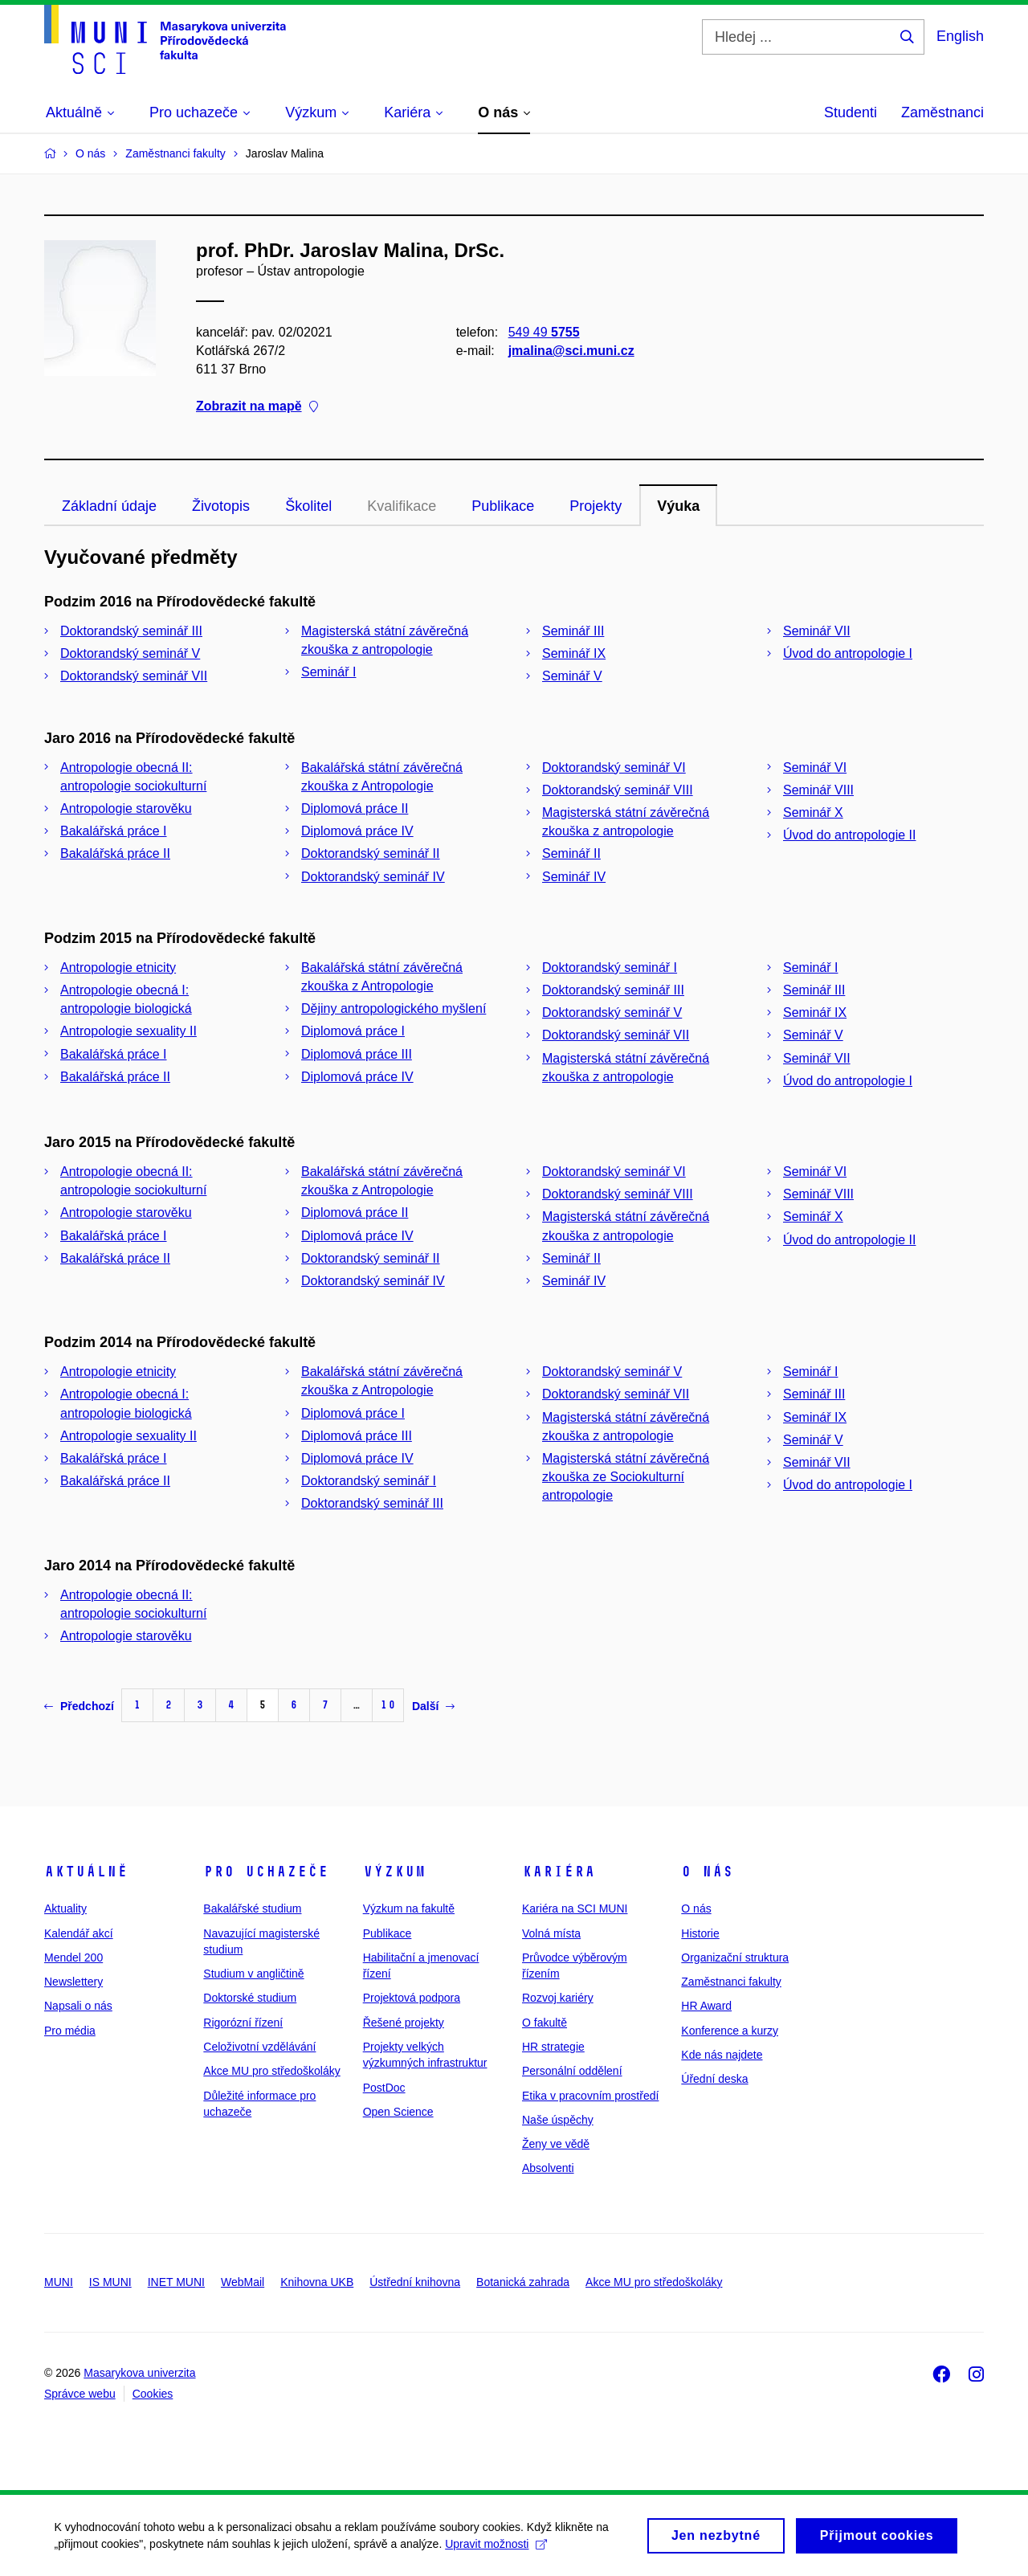 This screenshot has height=2576, width=1028. Describe the element at coordinates (398, 2111) in the screenshot. I see `Open Science` at that location.